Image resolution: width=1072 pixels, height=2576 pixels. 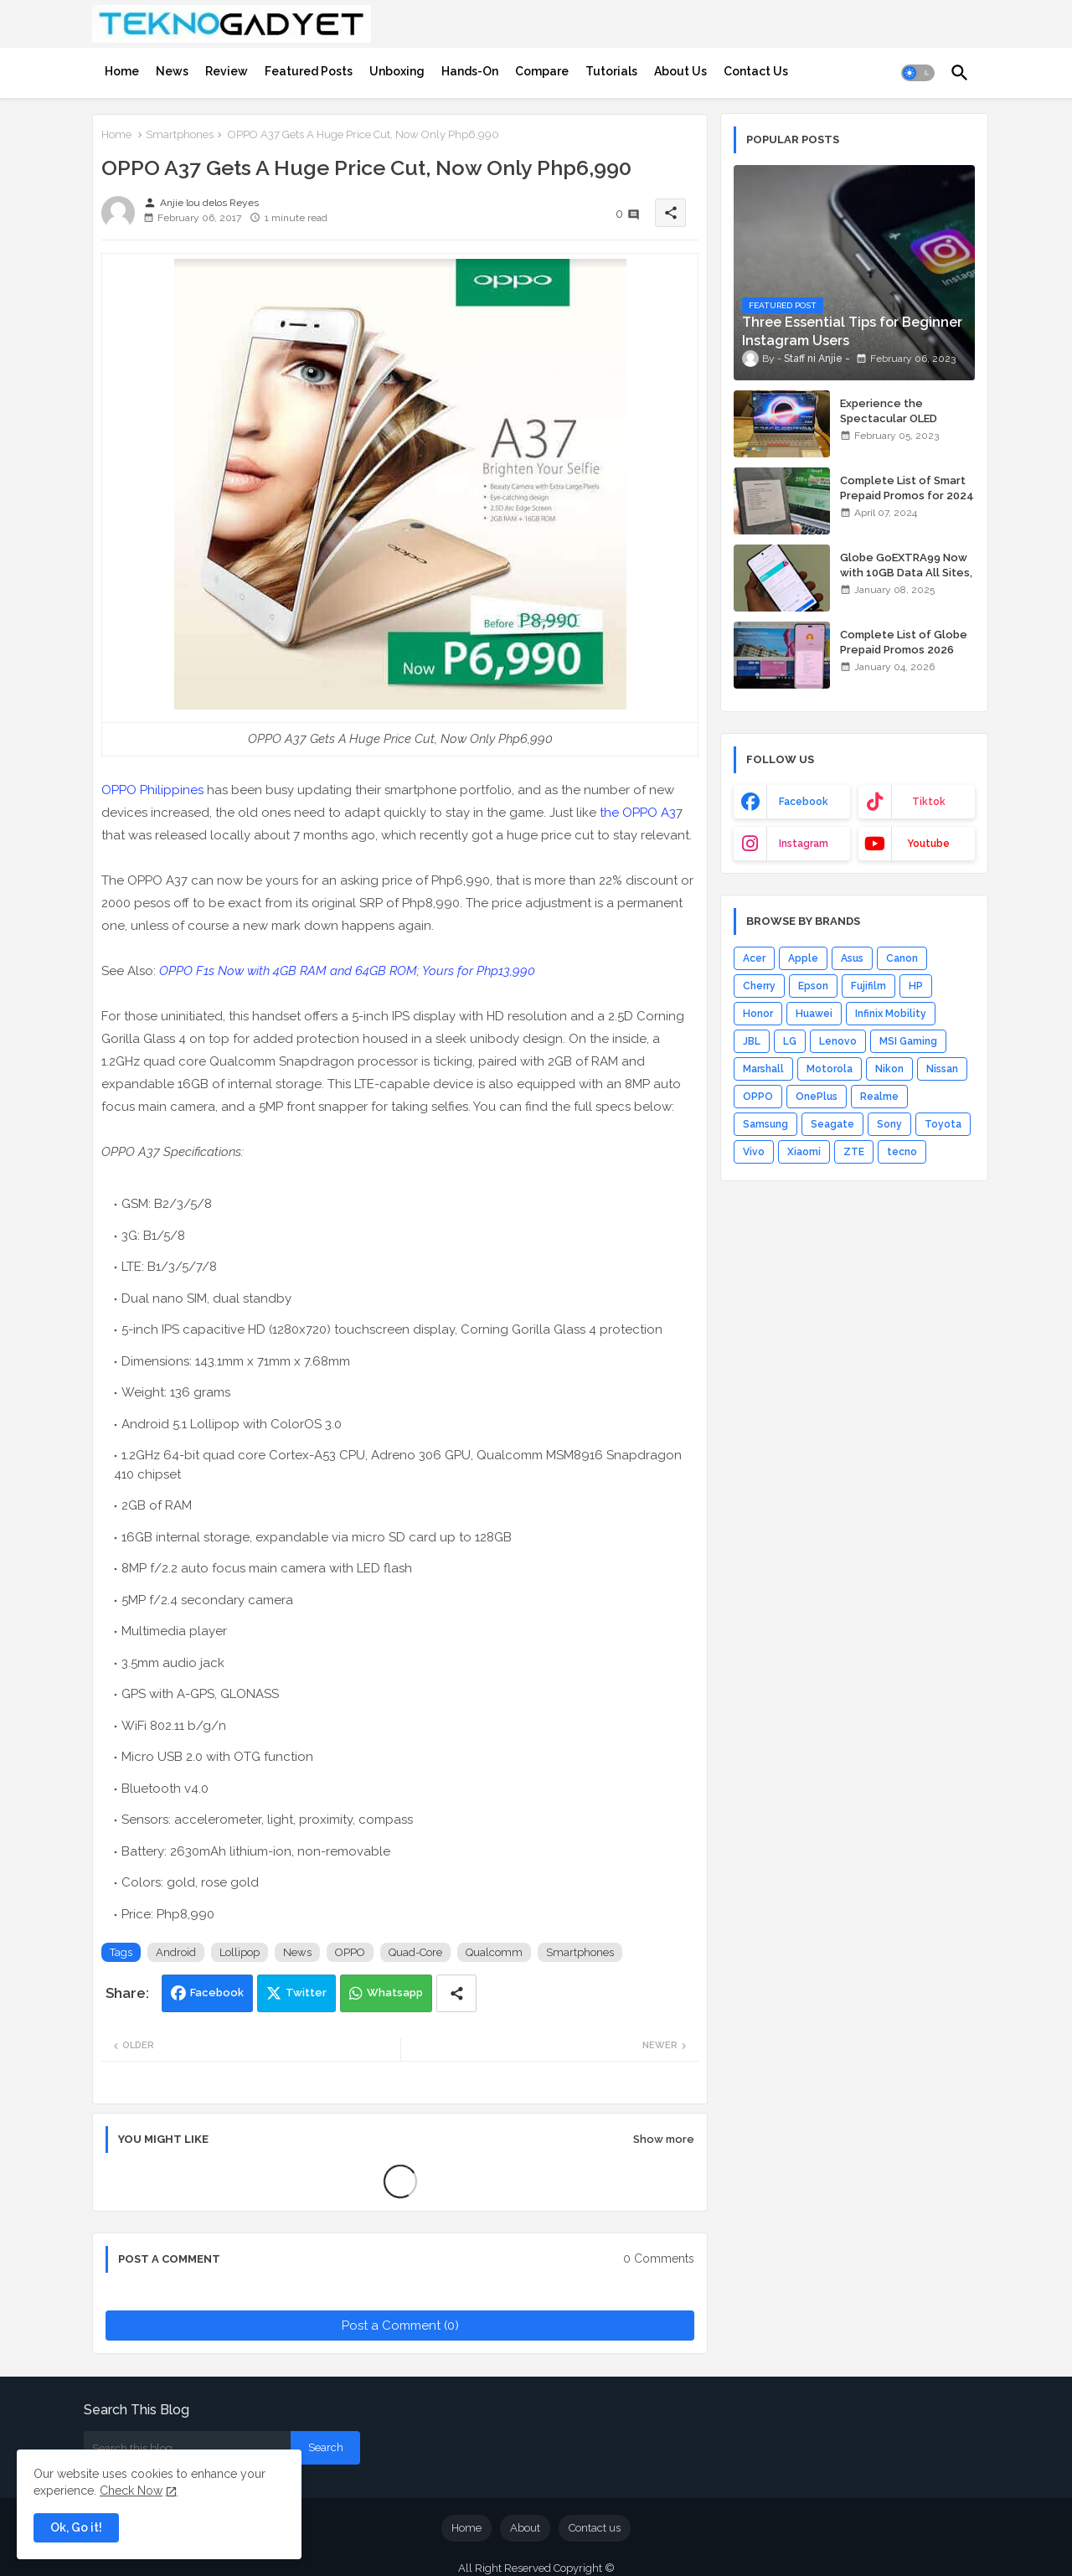 What do you see at coordinates (187, 2448) in the screenshot?
I see `[Search this blog]` at bounding box center [187, 2448].